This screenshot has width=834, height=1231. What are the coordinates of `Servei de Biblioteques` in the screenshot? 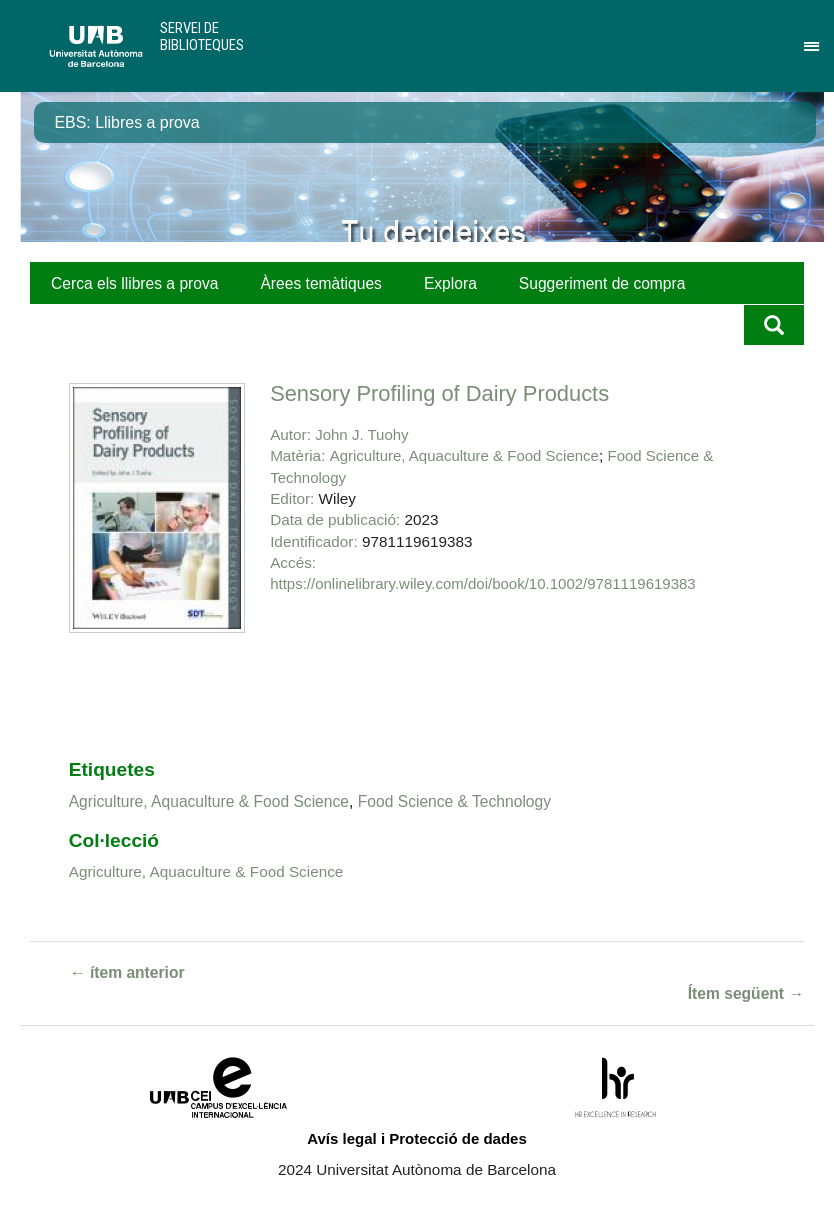 It's located at (202, 36).